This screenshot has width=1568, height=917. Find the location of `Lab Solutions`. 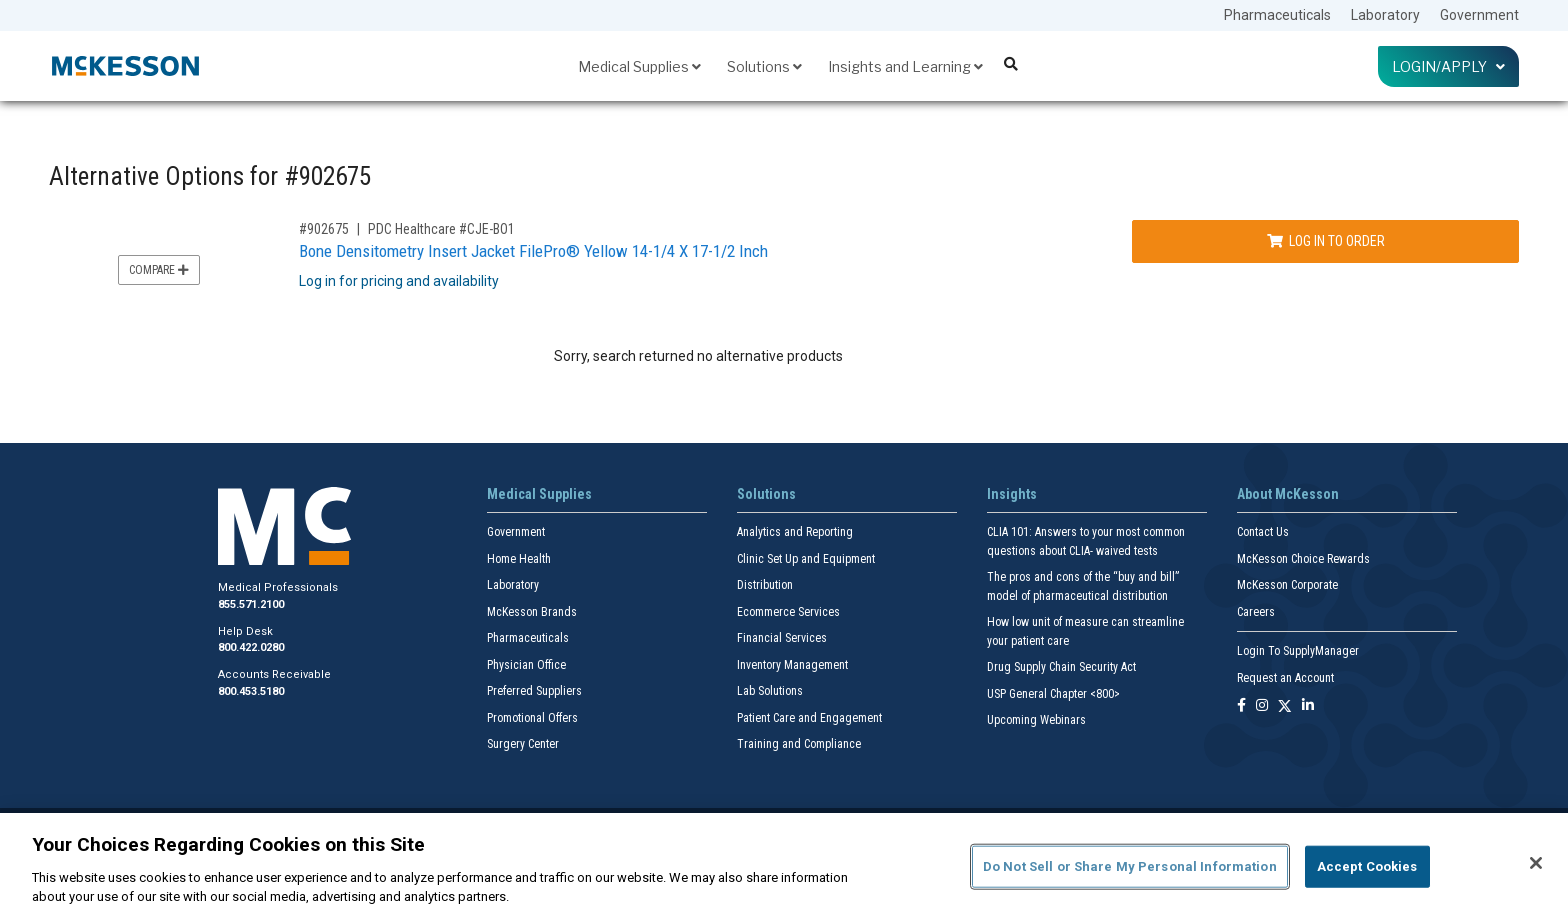

Lab Solutions is located at coordinates (770, 691).